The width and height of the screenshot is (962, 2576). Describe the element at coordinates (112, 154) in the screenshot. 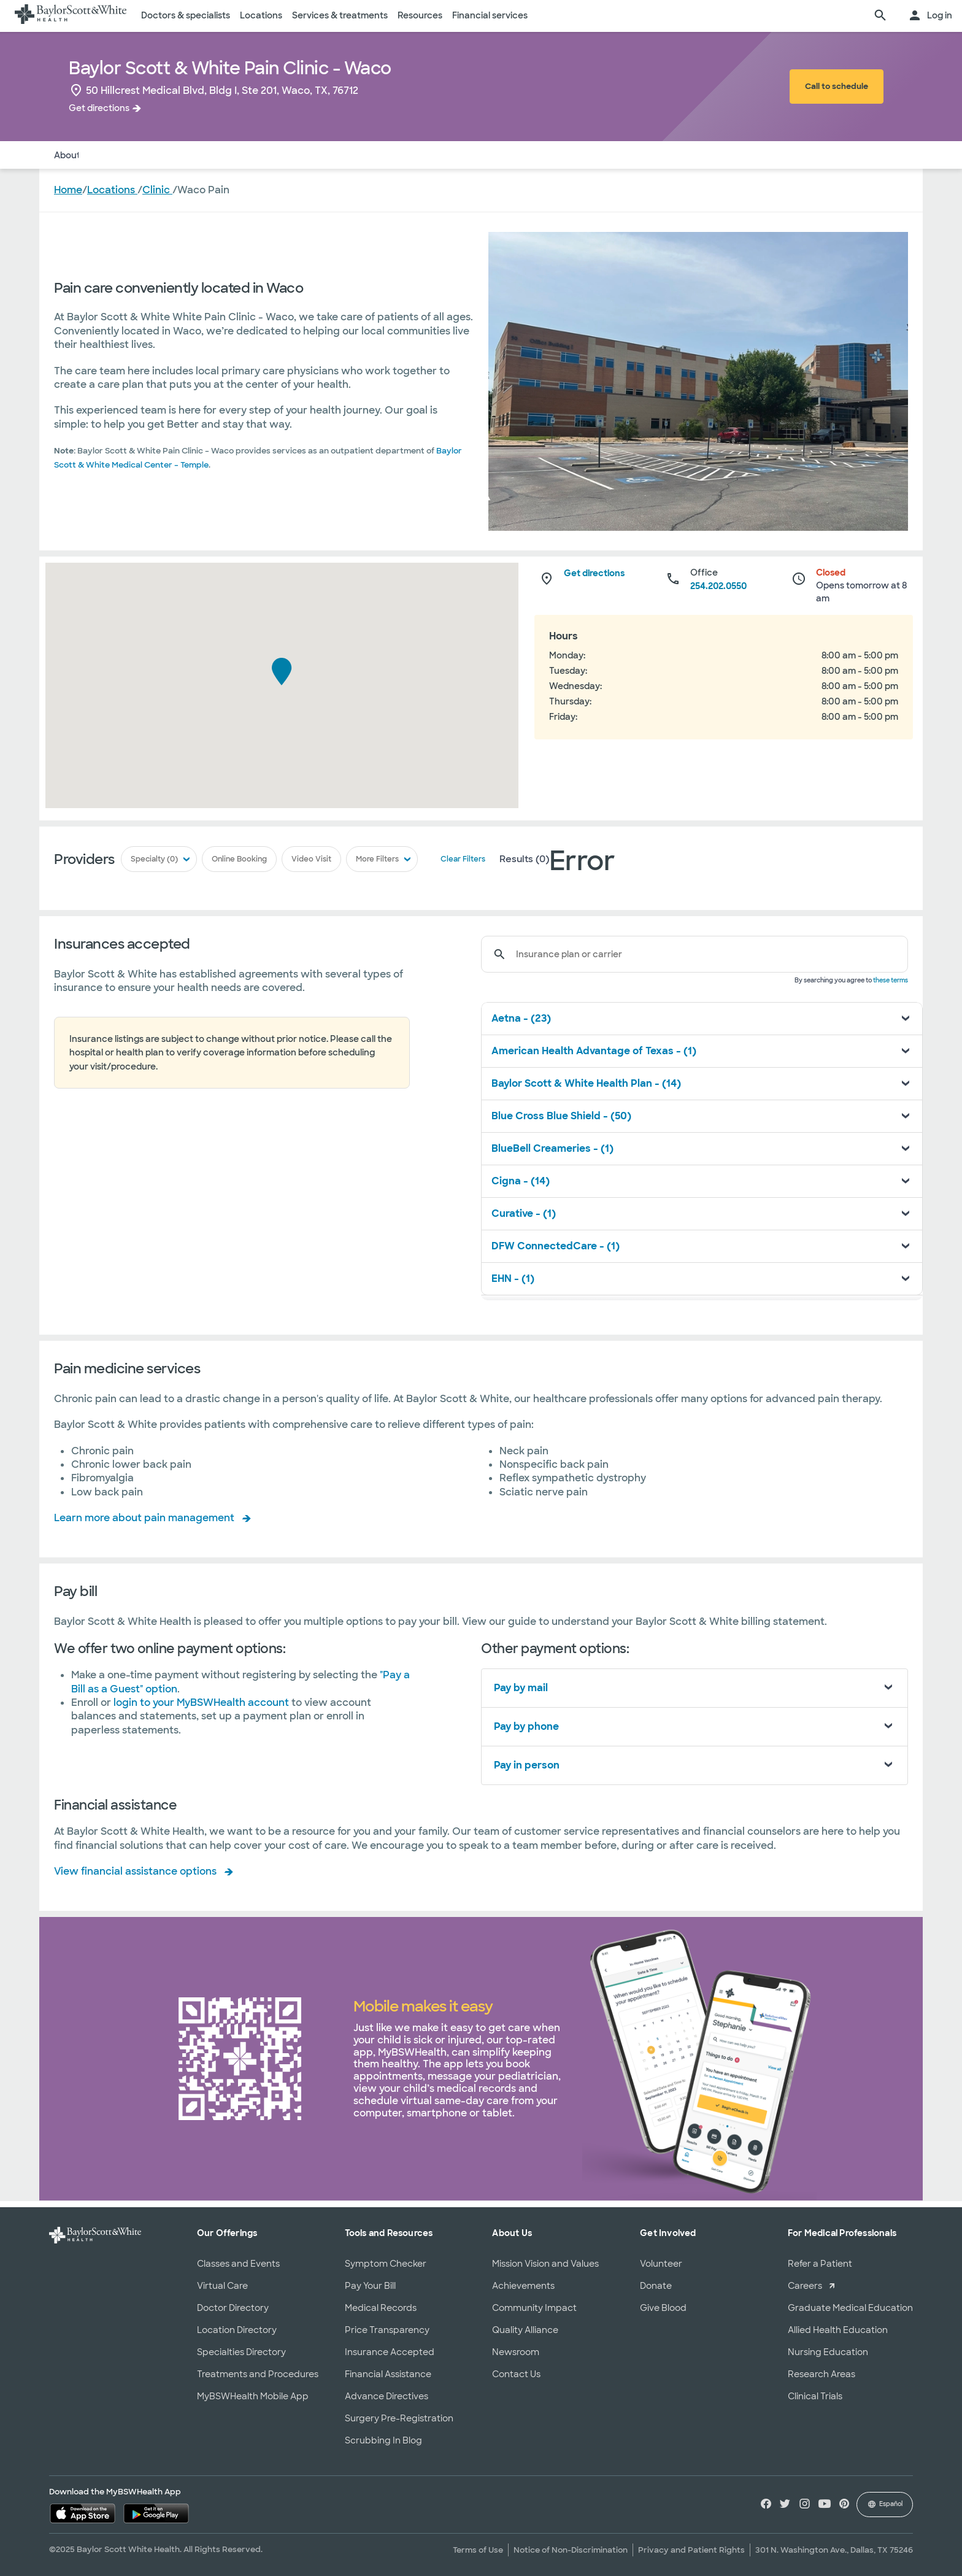

I see `Doctors` at that location.